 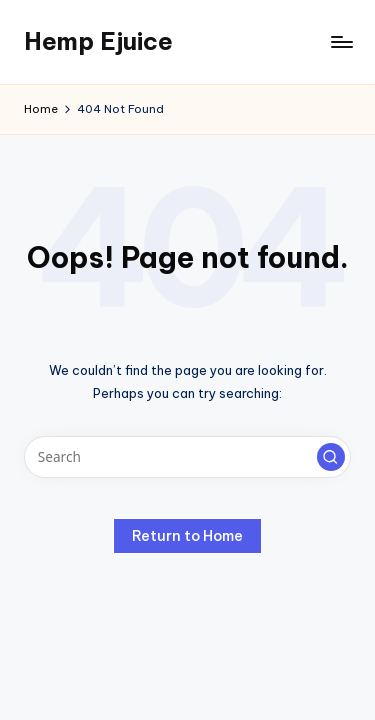 What do you see at coordinates (341, 41) in the screenshot?
I see `[Menu]` at bounding box center [341, 41].